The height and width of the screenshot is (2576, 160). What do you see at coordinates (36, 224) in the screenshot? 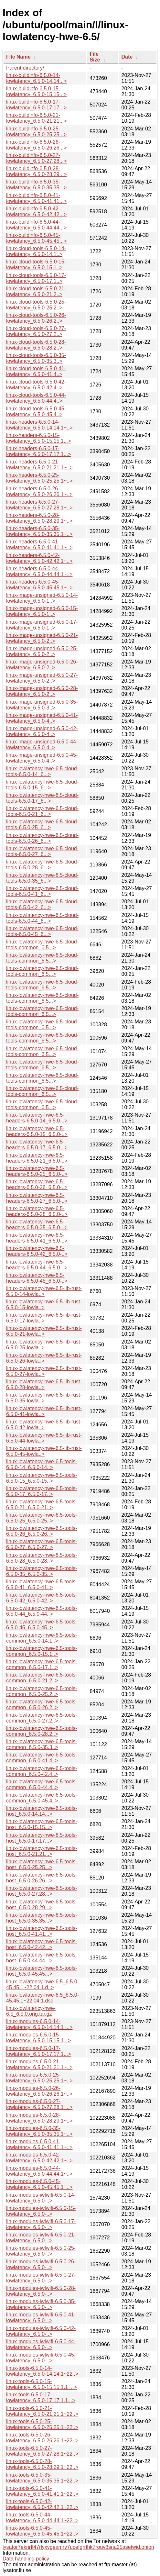
I see `linux-buildinfo-6.5.0-44-lowlatency_6.5.0-44.44...>` at bounding box center [36, 224].